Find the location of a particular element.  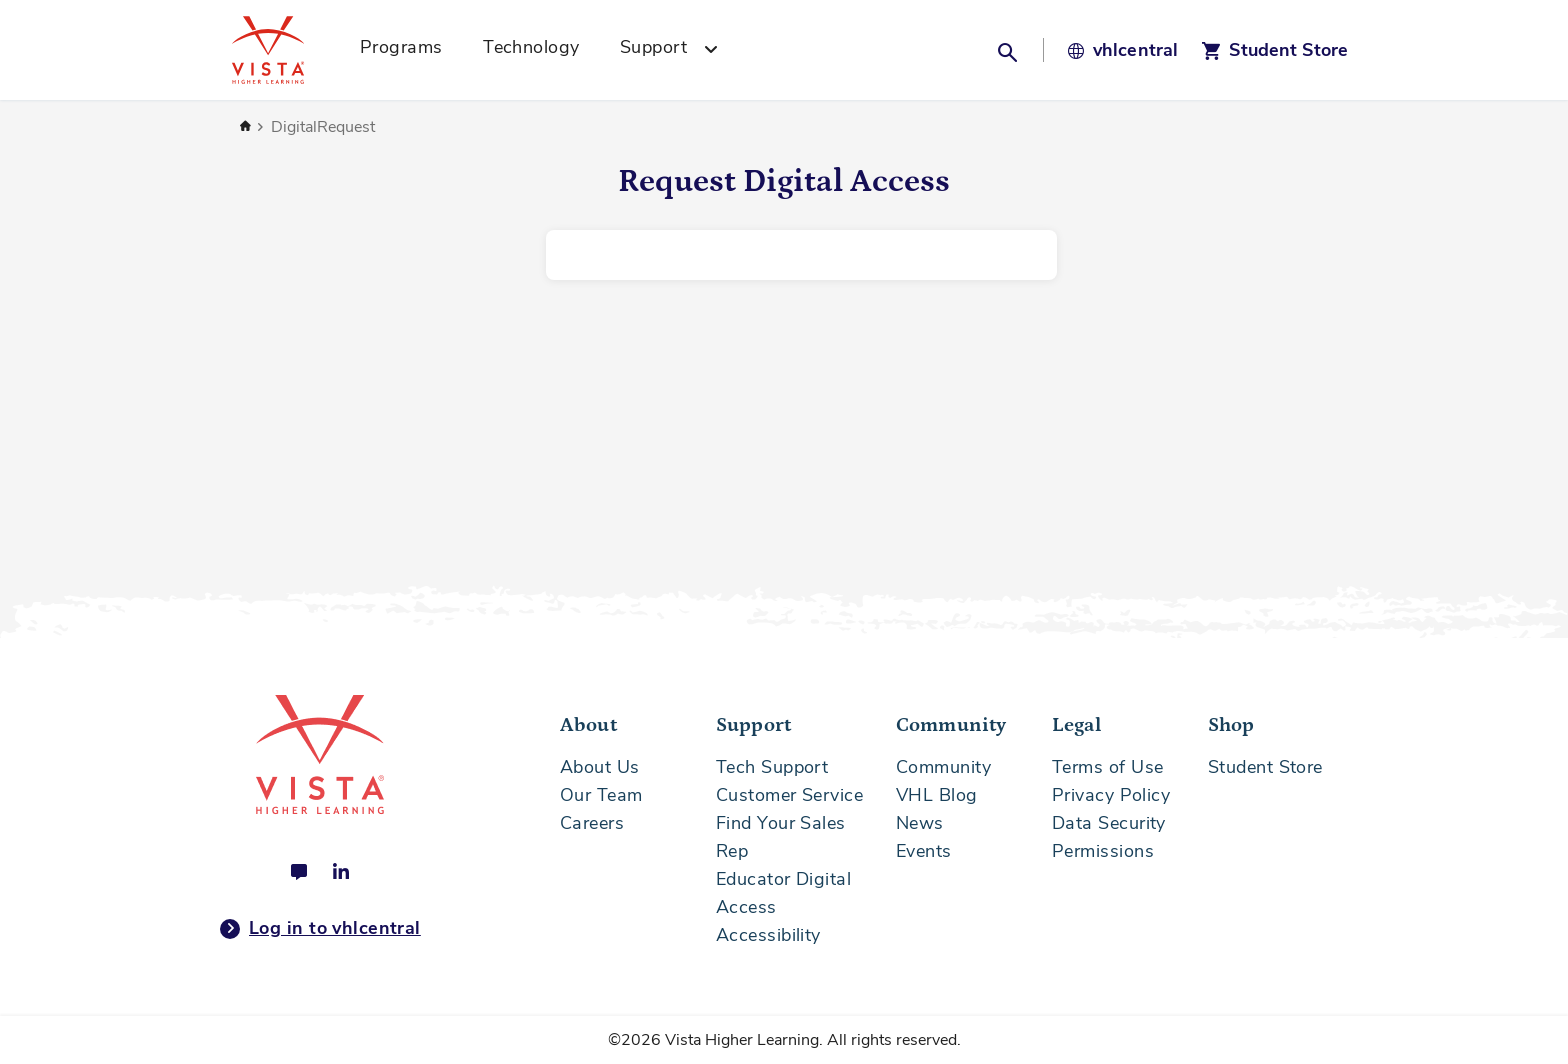

[menuitem] is located at coordinates (408, 50).